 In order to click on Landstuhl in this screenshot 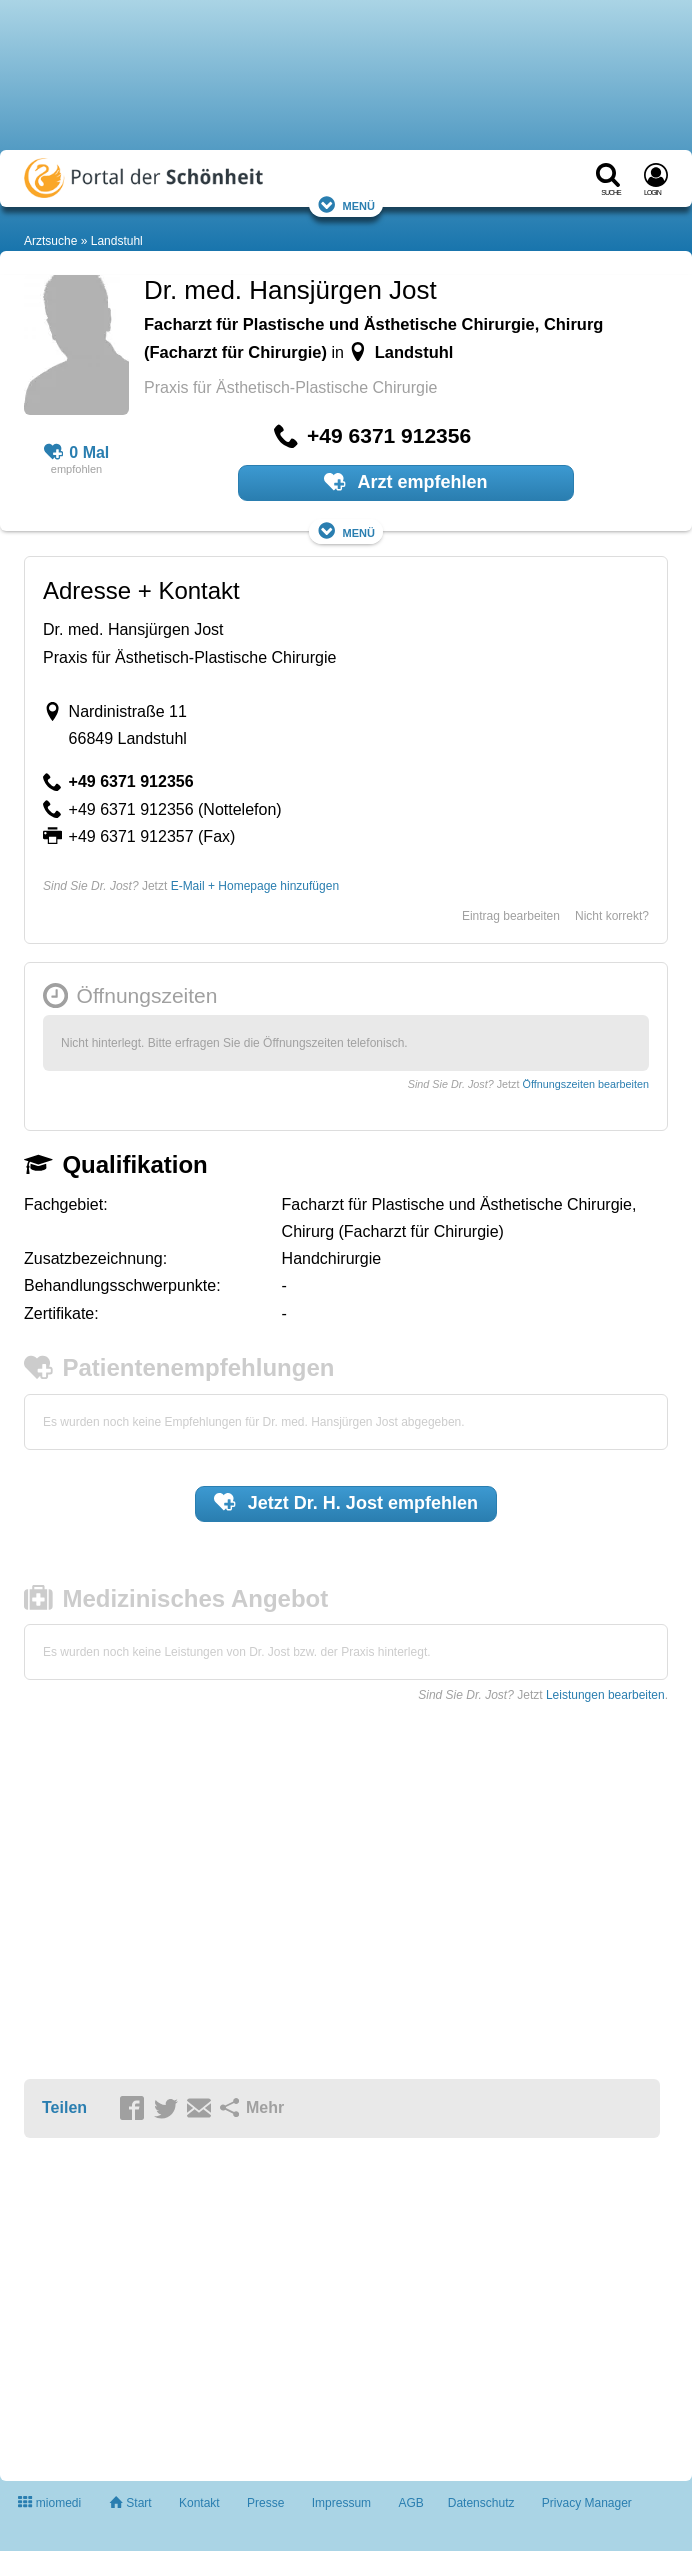, I will do `click(117, 241)`.